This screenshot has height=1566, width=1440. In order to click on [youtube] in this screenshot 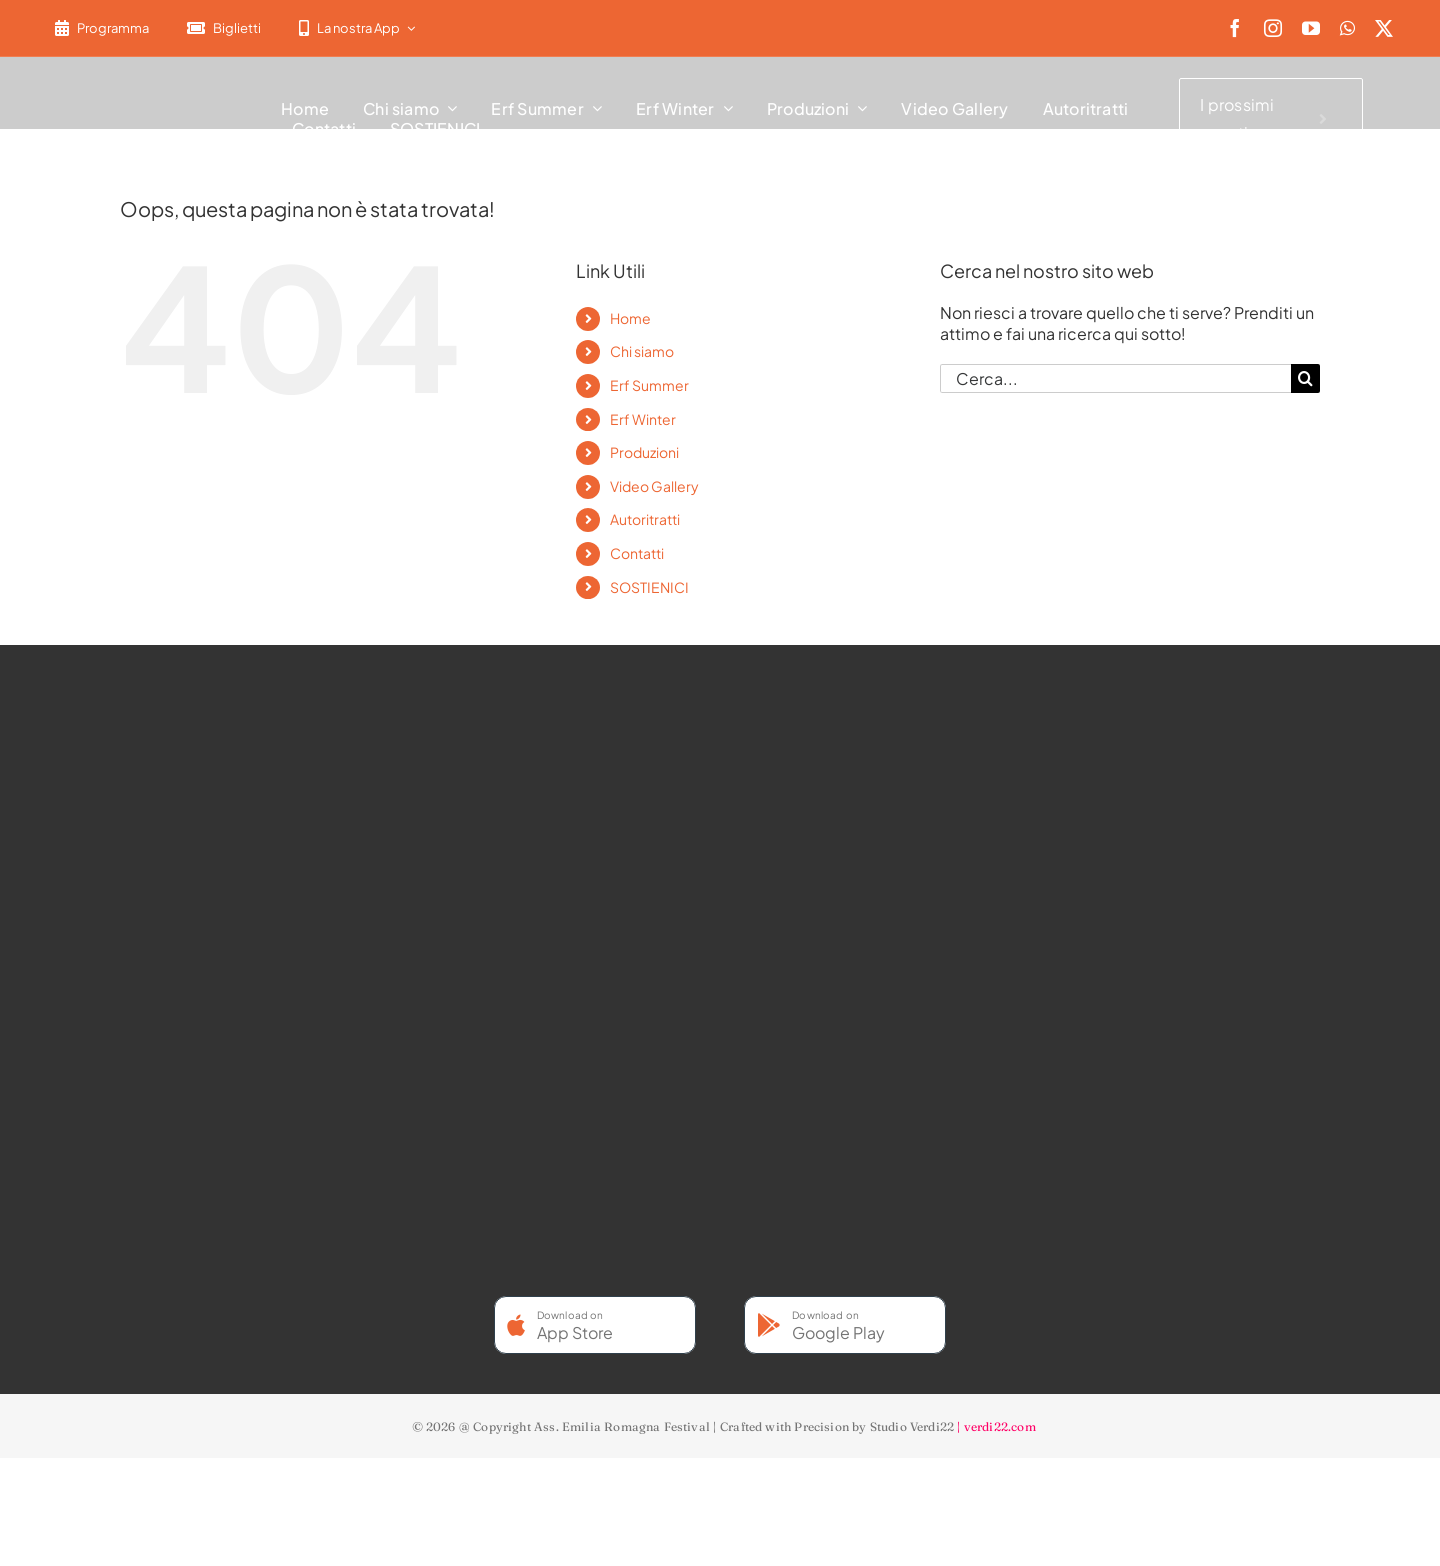, I will do `click(1311, 28)`.